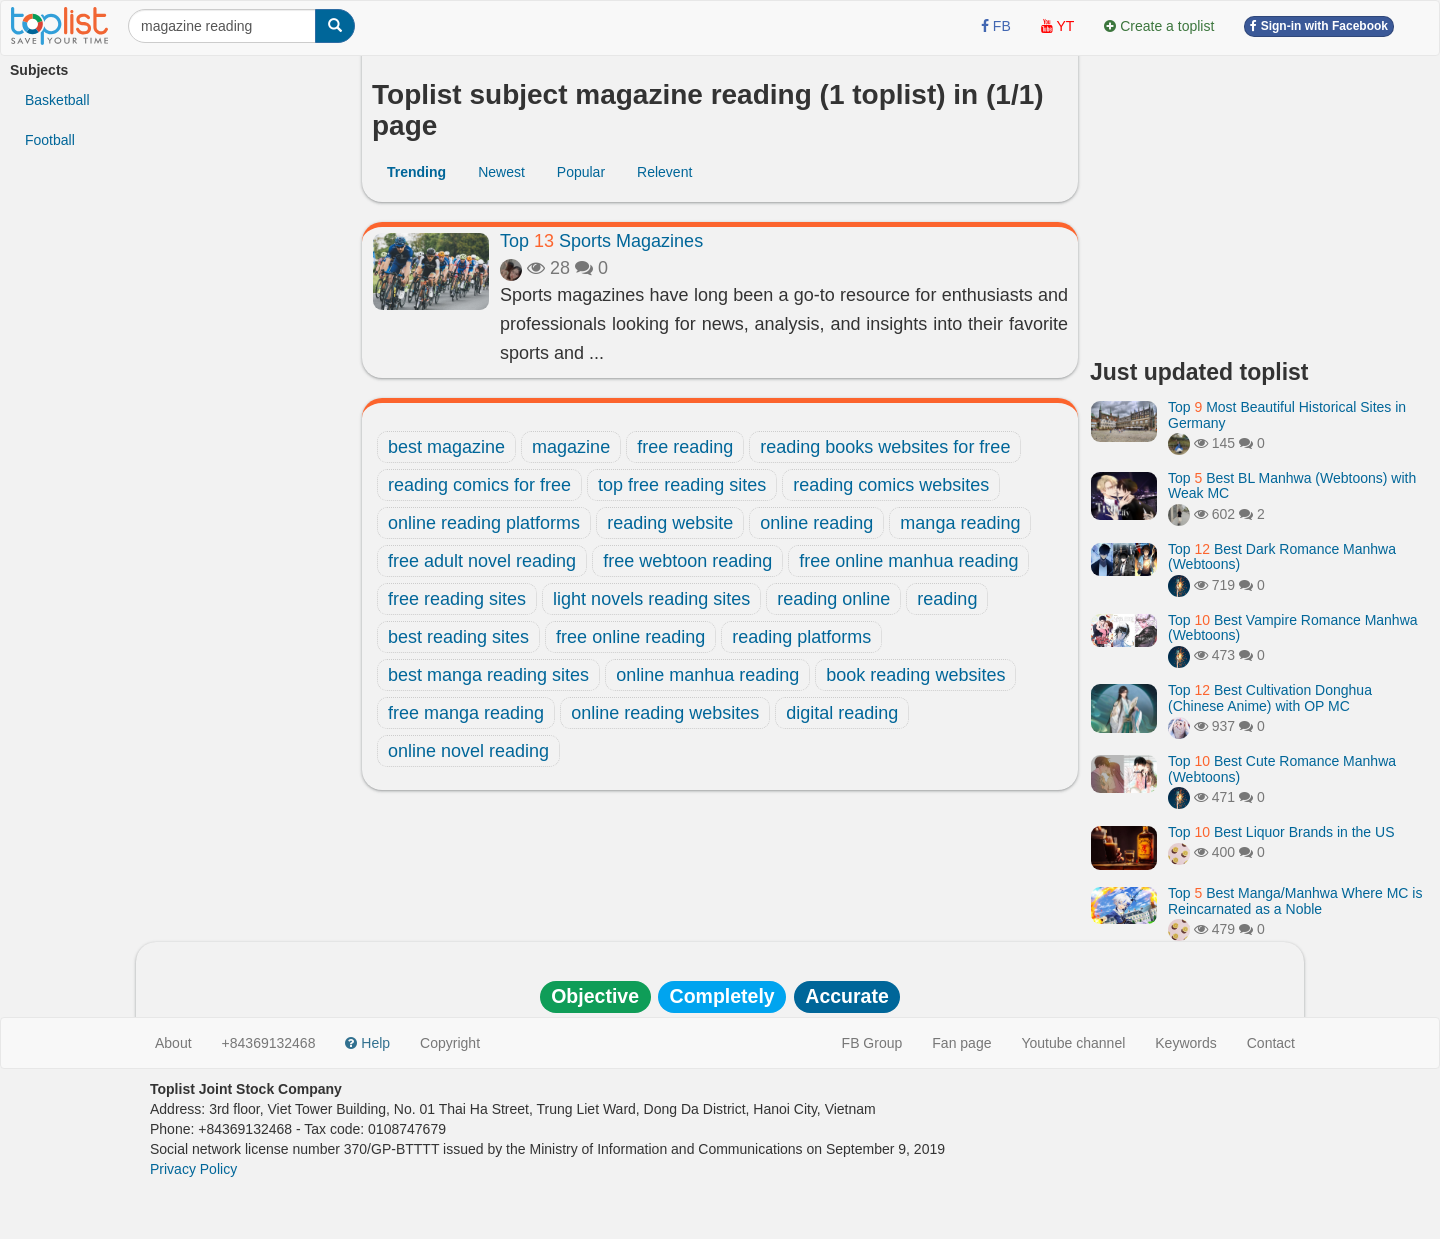 Image resolution: width=1440 pixels, height=1239 pixels. I want to click on reading online, so click(833, 599).